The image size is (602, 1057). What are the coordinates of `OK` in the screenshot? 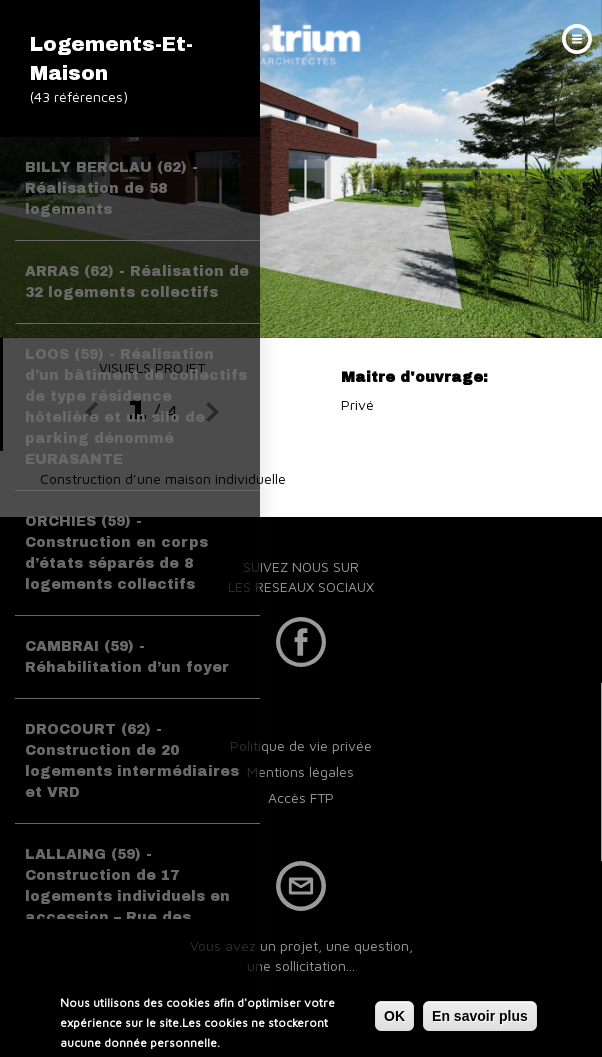 It's located at (394, 1017).